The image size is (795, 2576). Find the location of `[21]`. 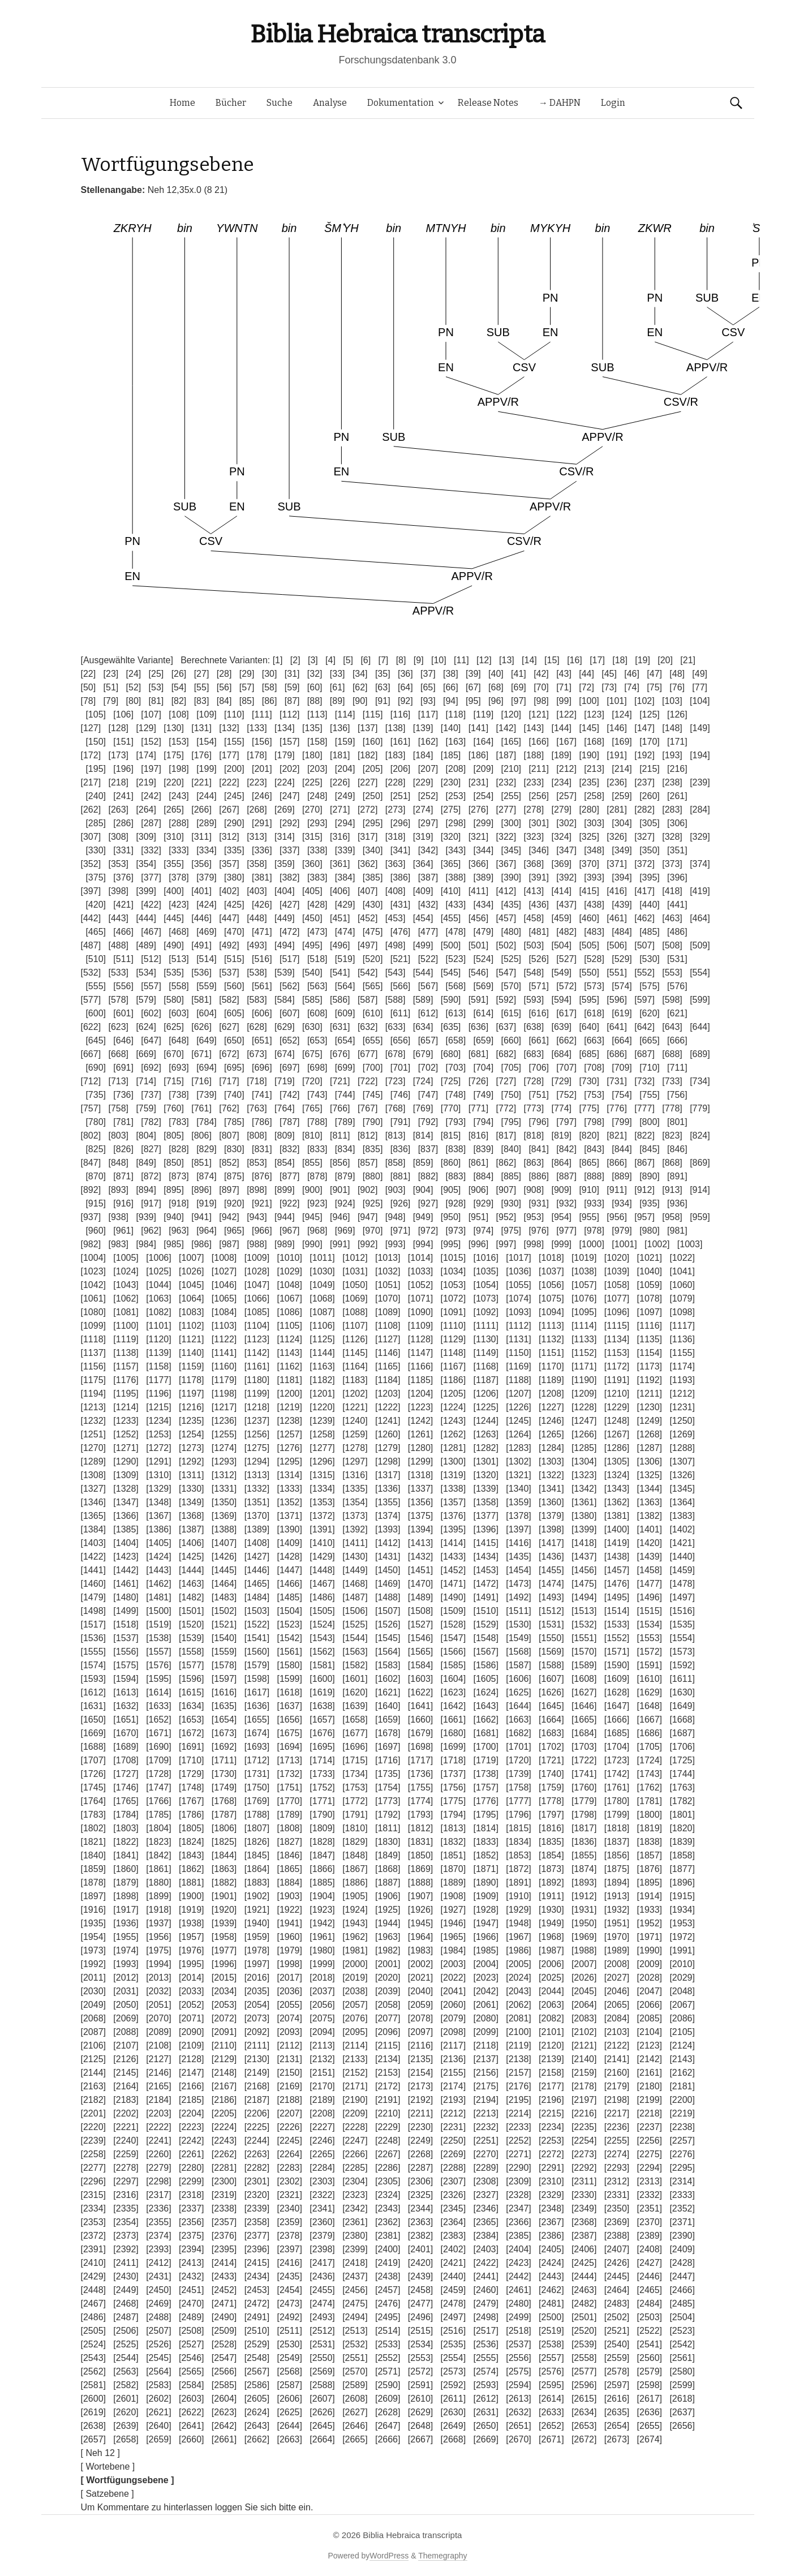

[21] is located at coordinates (687, 660).